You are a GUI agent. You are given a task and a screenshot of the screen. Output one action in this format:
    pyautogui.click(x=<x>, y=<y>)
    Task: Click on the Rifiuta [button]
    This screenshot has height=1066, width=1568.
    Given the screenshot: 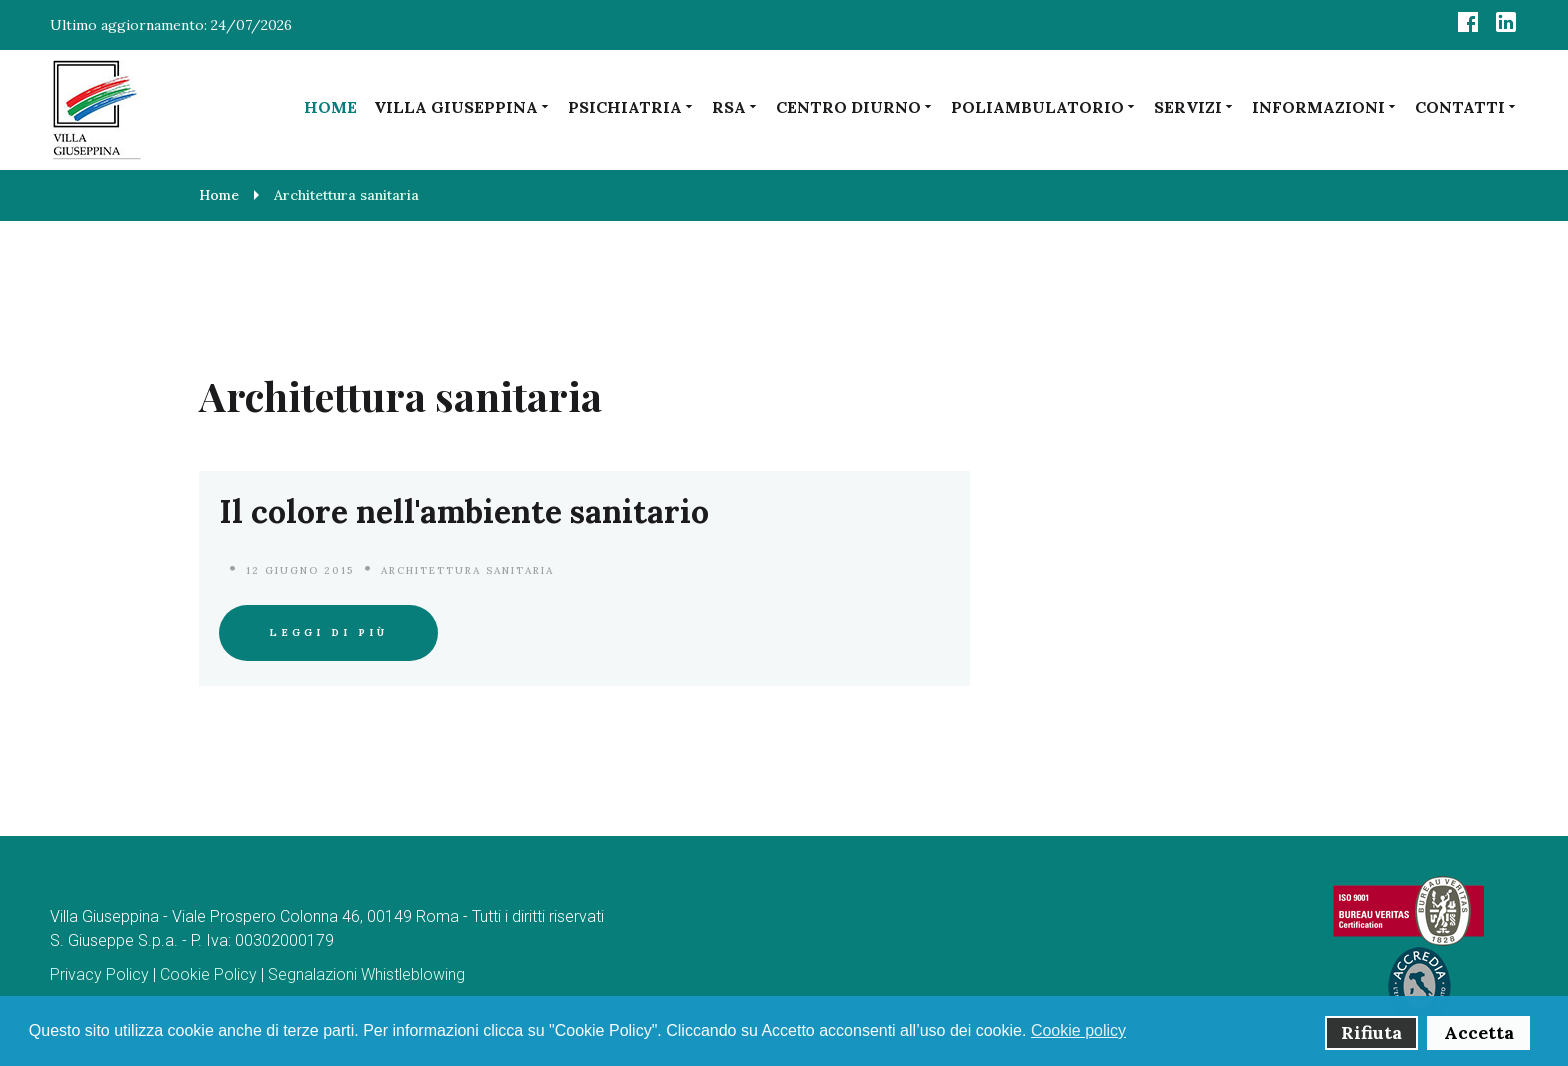 What is the action you would take?
    pyautogui.click(x=1371, y=1032)
    